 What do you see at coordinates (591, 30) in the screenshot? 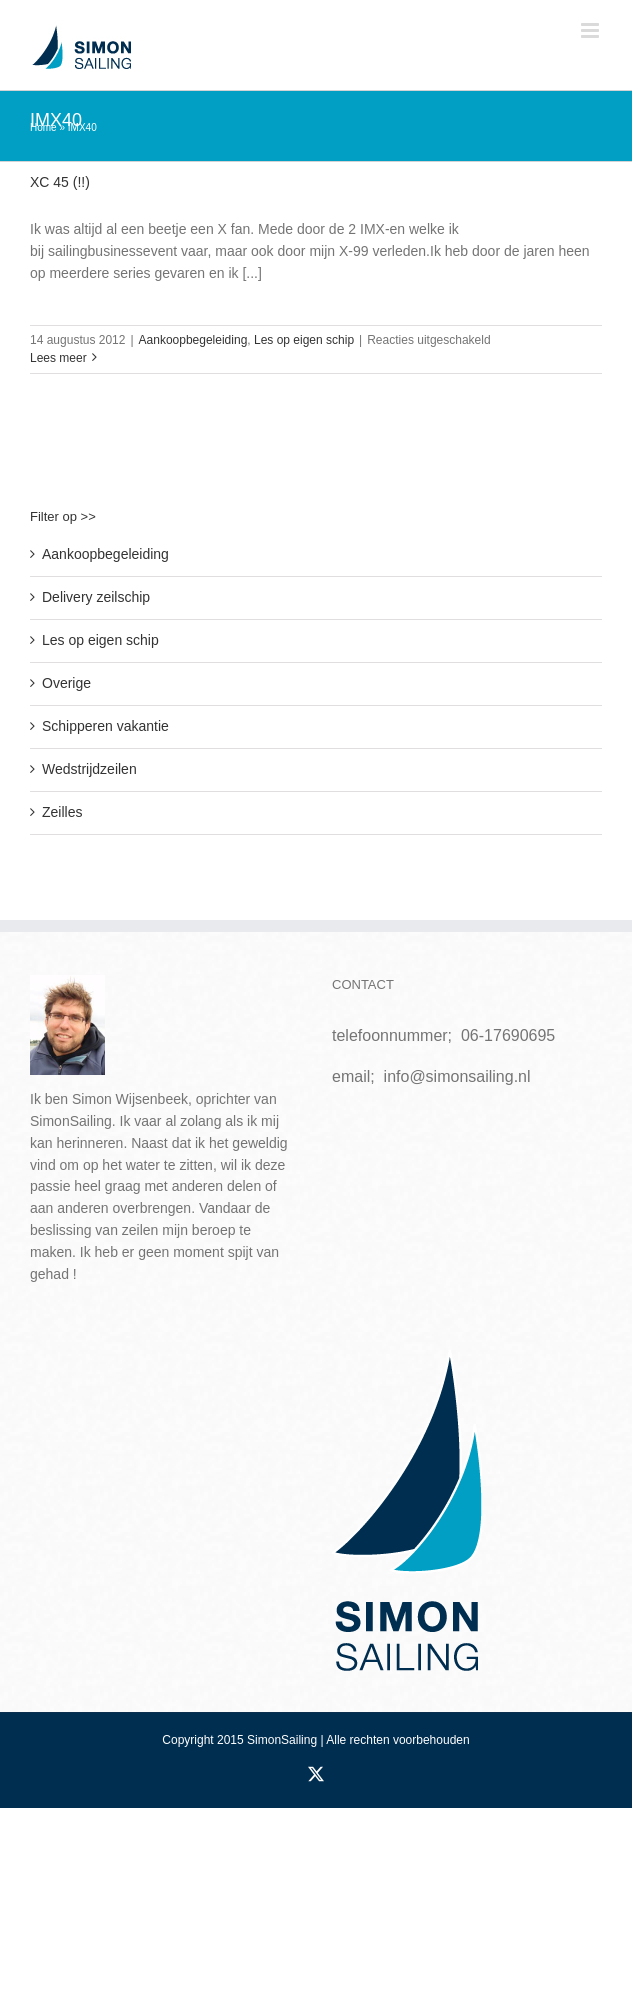
I see `[Toggle mobile menu]` at bounding box center [591, 30].